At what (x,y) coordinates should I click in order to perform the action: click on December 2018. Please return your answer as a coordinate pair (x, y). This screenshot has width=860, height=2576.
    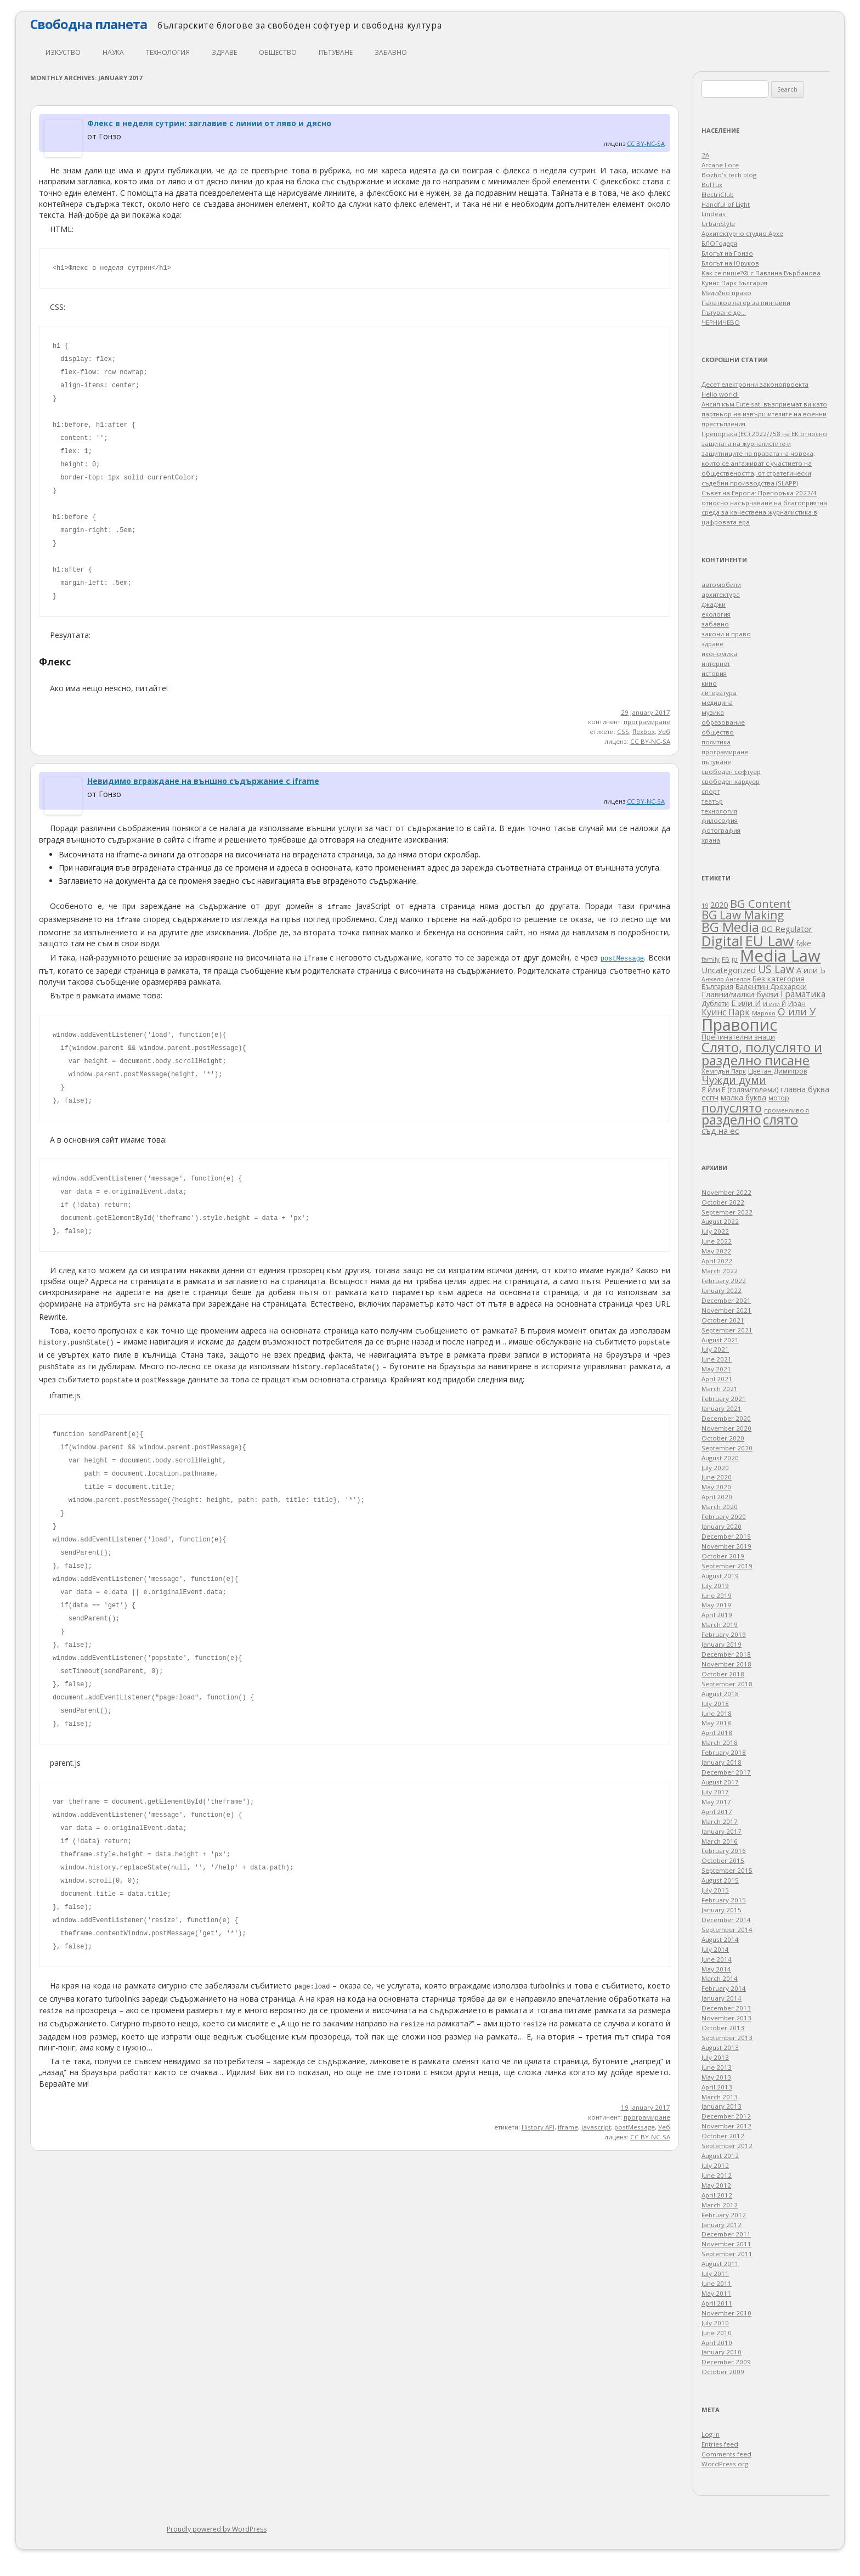
    Looking at the image, I should click on (726, 1654).